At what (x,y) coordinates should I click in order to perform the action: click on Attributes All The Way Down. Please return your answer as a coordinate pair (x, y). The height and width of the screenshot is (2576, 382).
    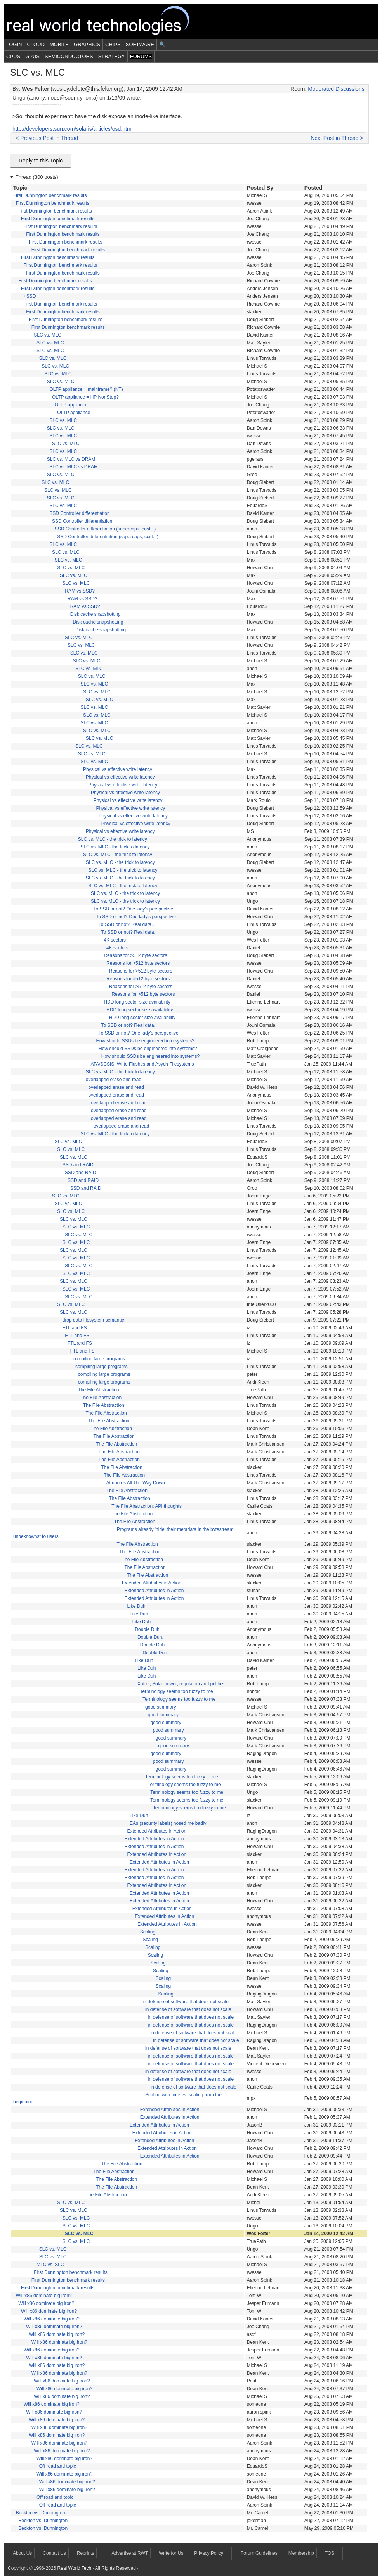
    Looking at the image, I should click on (135, 1483).